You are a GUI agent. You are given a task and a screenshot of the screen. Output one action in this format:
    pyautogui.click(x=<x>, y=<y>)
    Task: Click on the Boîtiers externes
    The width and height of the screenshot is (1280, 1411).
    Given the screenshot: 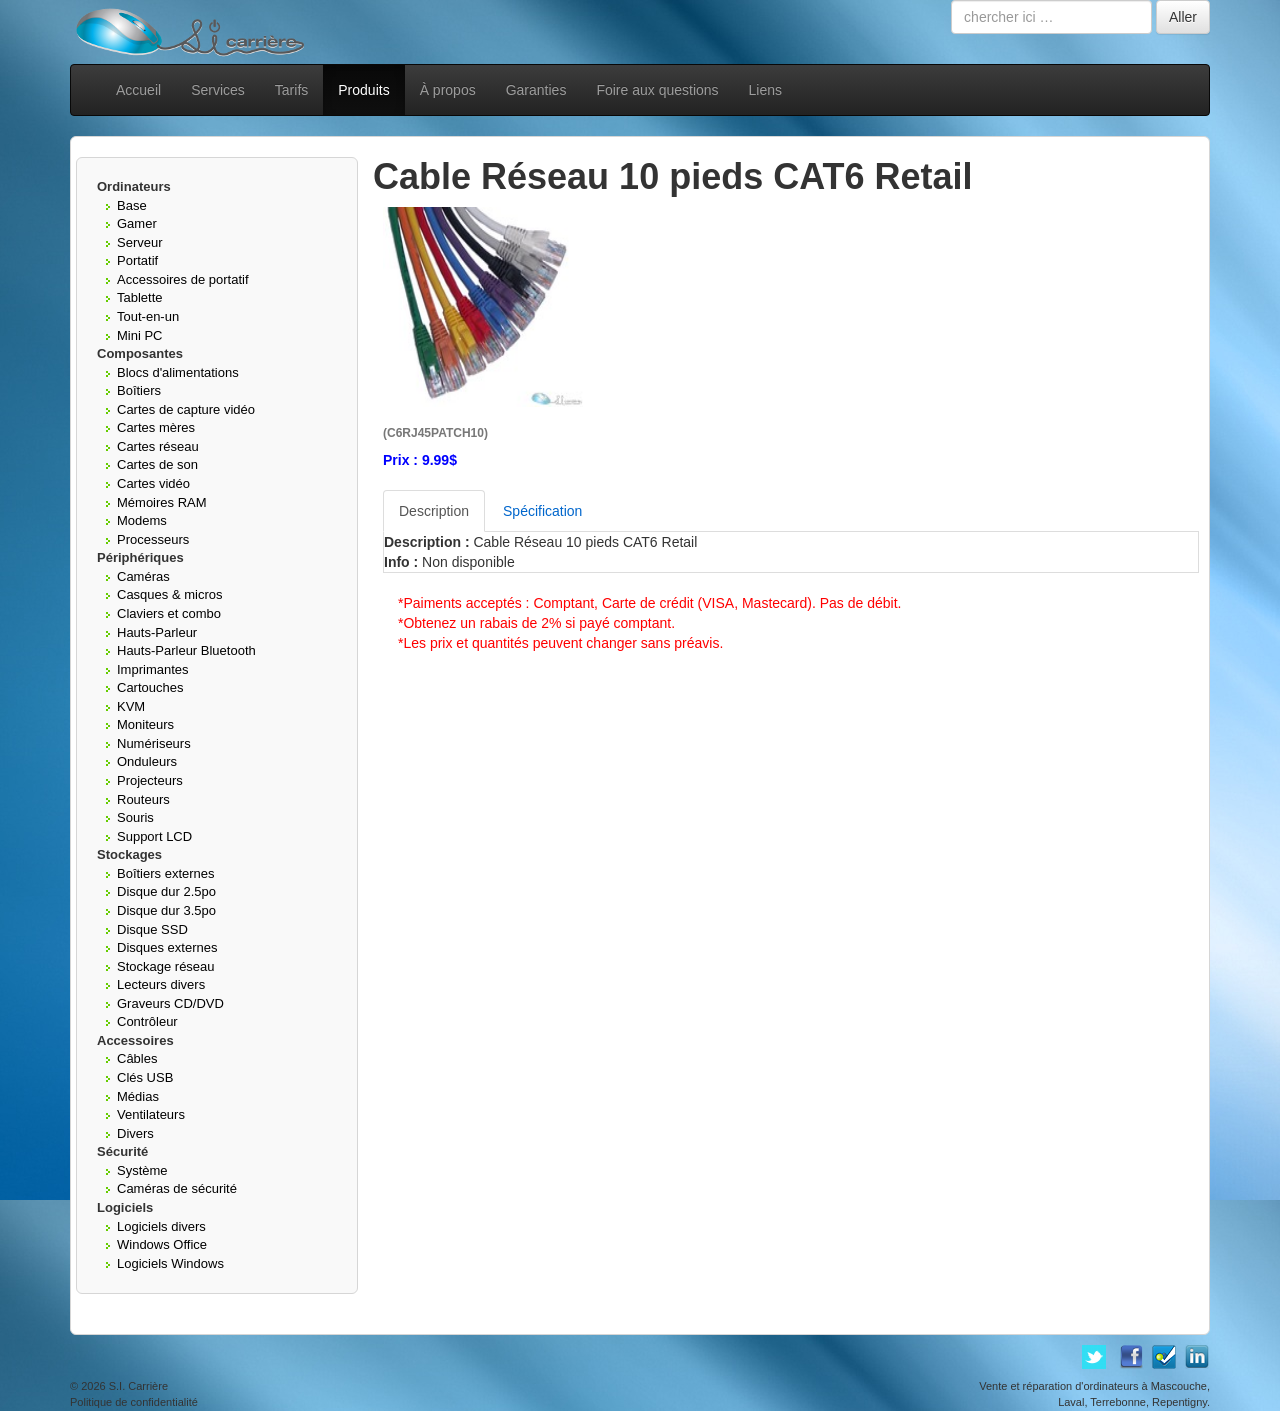 What is the action you would take?
    pyautogui.click(x=166, y=873)
    